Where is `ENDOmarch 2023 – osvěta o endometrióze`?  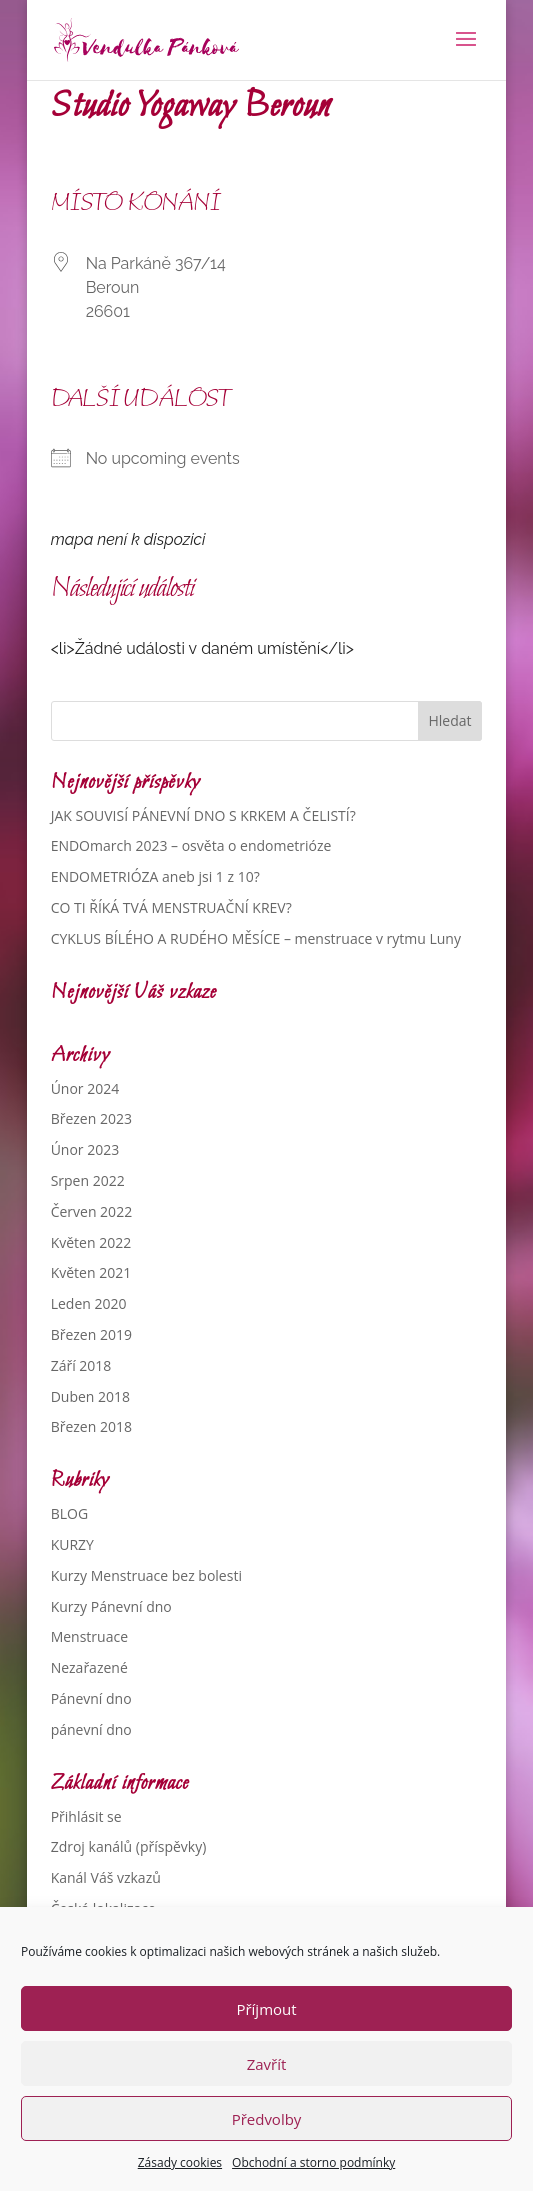
ENDOmarch 2023 – osvěta o endometrióze is located at coordinates (191, 845).